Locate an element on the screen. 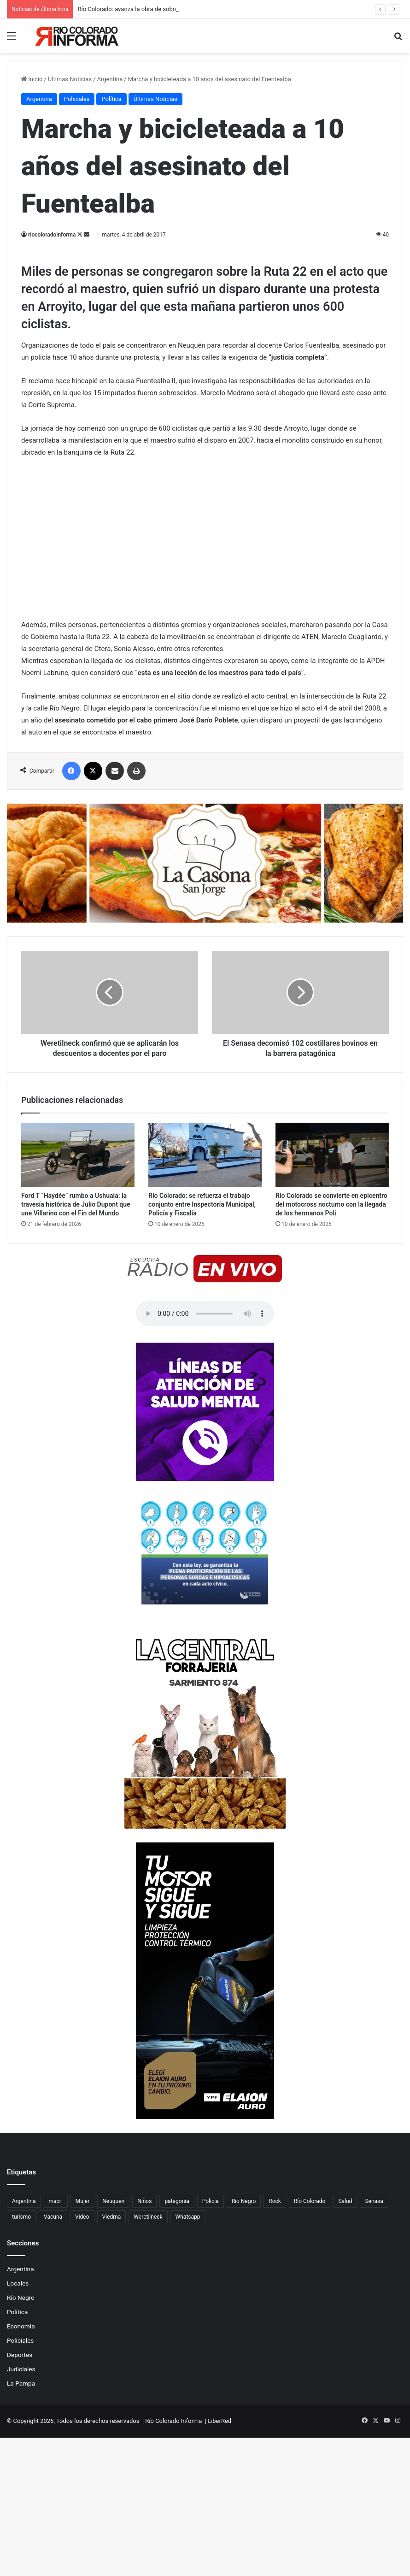  turismo [turismo (98 elementos)] is located at coordinates (21, 2217).